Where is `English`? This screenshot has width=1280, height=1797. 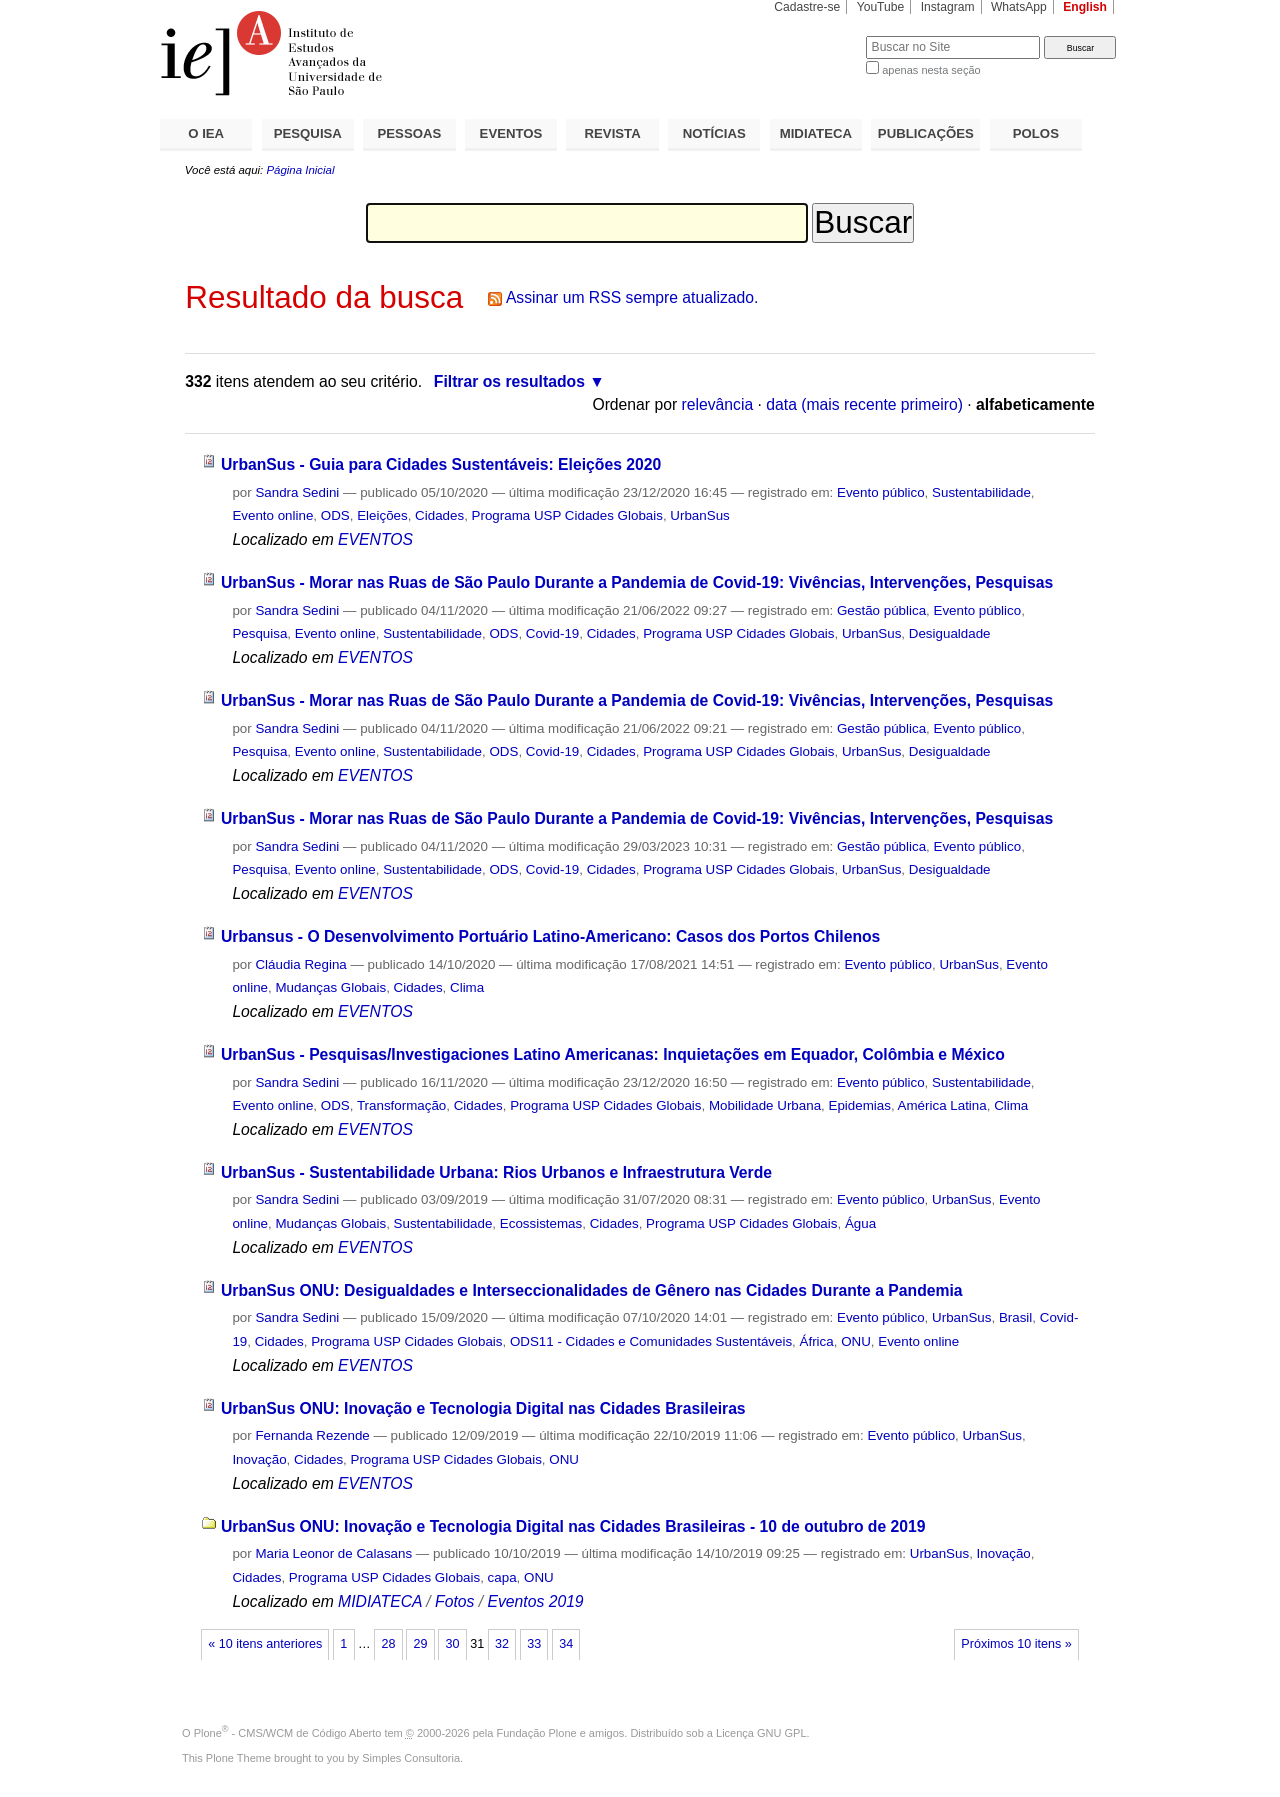 English is located at coordinates (1085, 7).